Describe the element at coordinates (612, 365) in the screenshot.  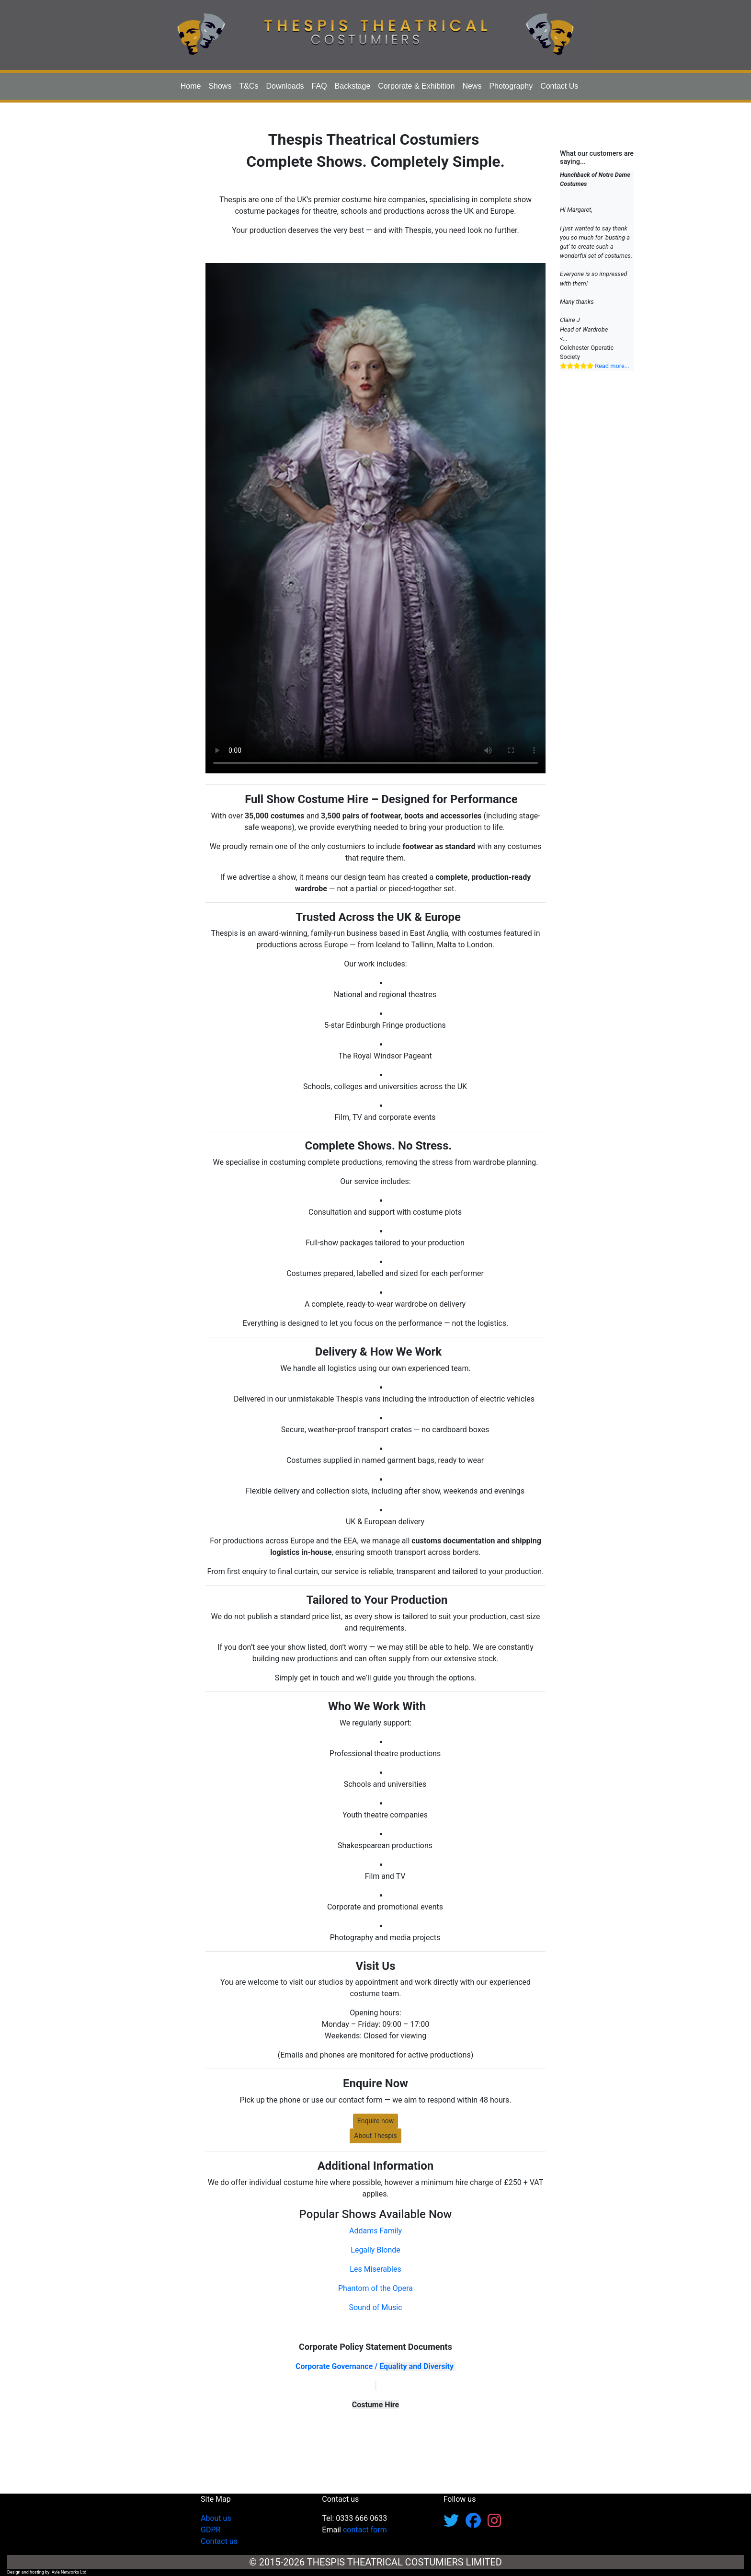
I see `Read more...` at that location.